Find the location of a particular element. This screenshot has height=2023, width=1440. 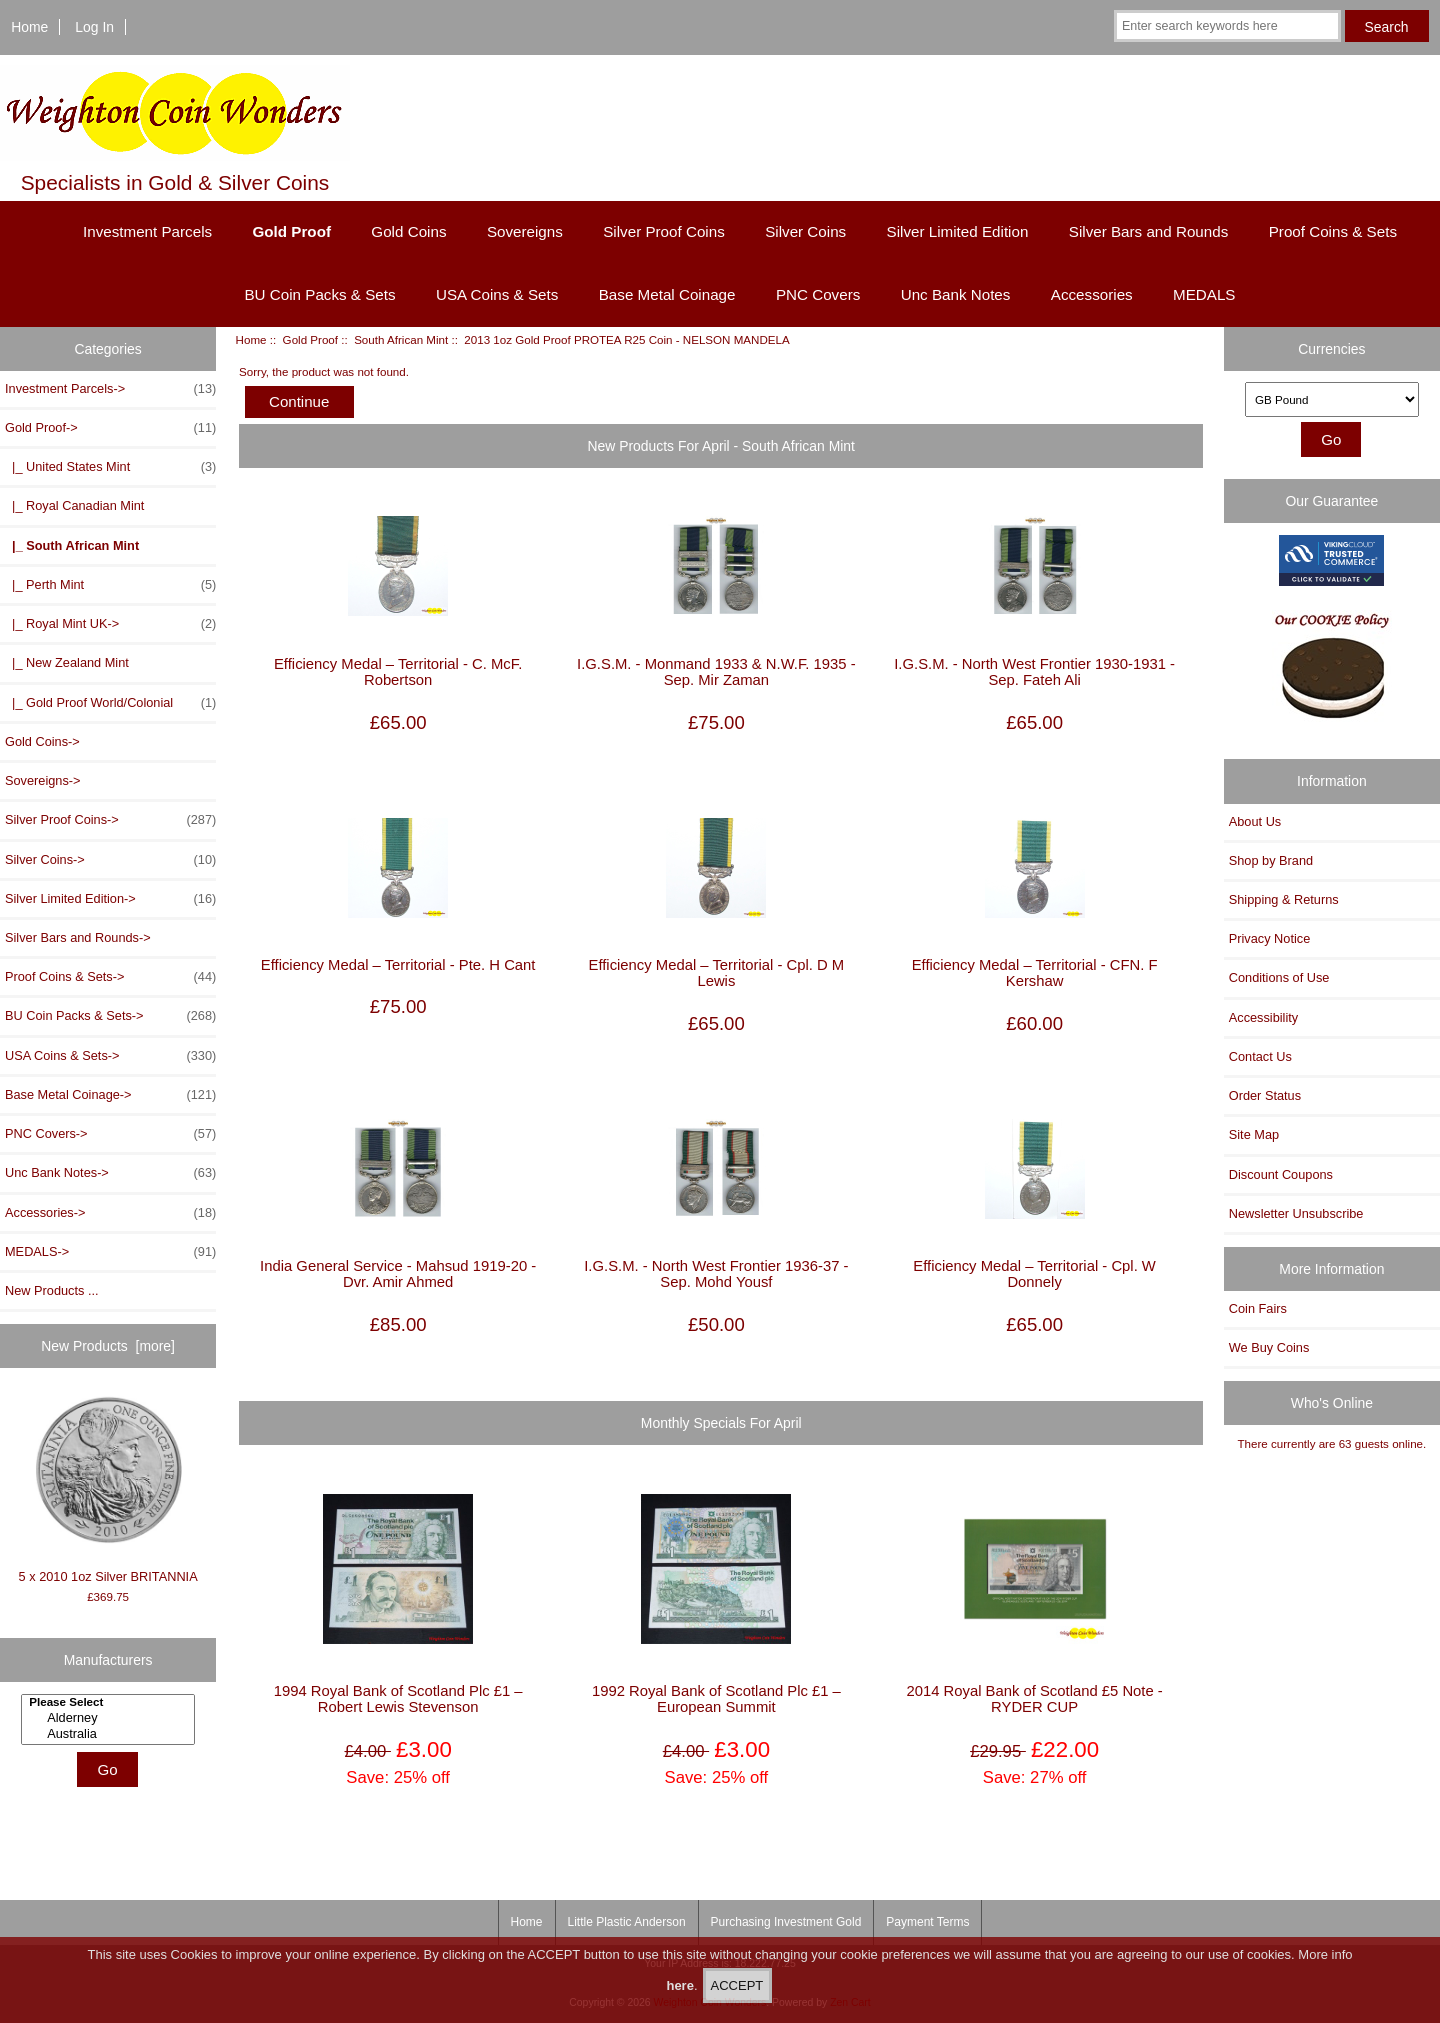

USA Coins & Sets is located at coordinates (497, 294).